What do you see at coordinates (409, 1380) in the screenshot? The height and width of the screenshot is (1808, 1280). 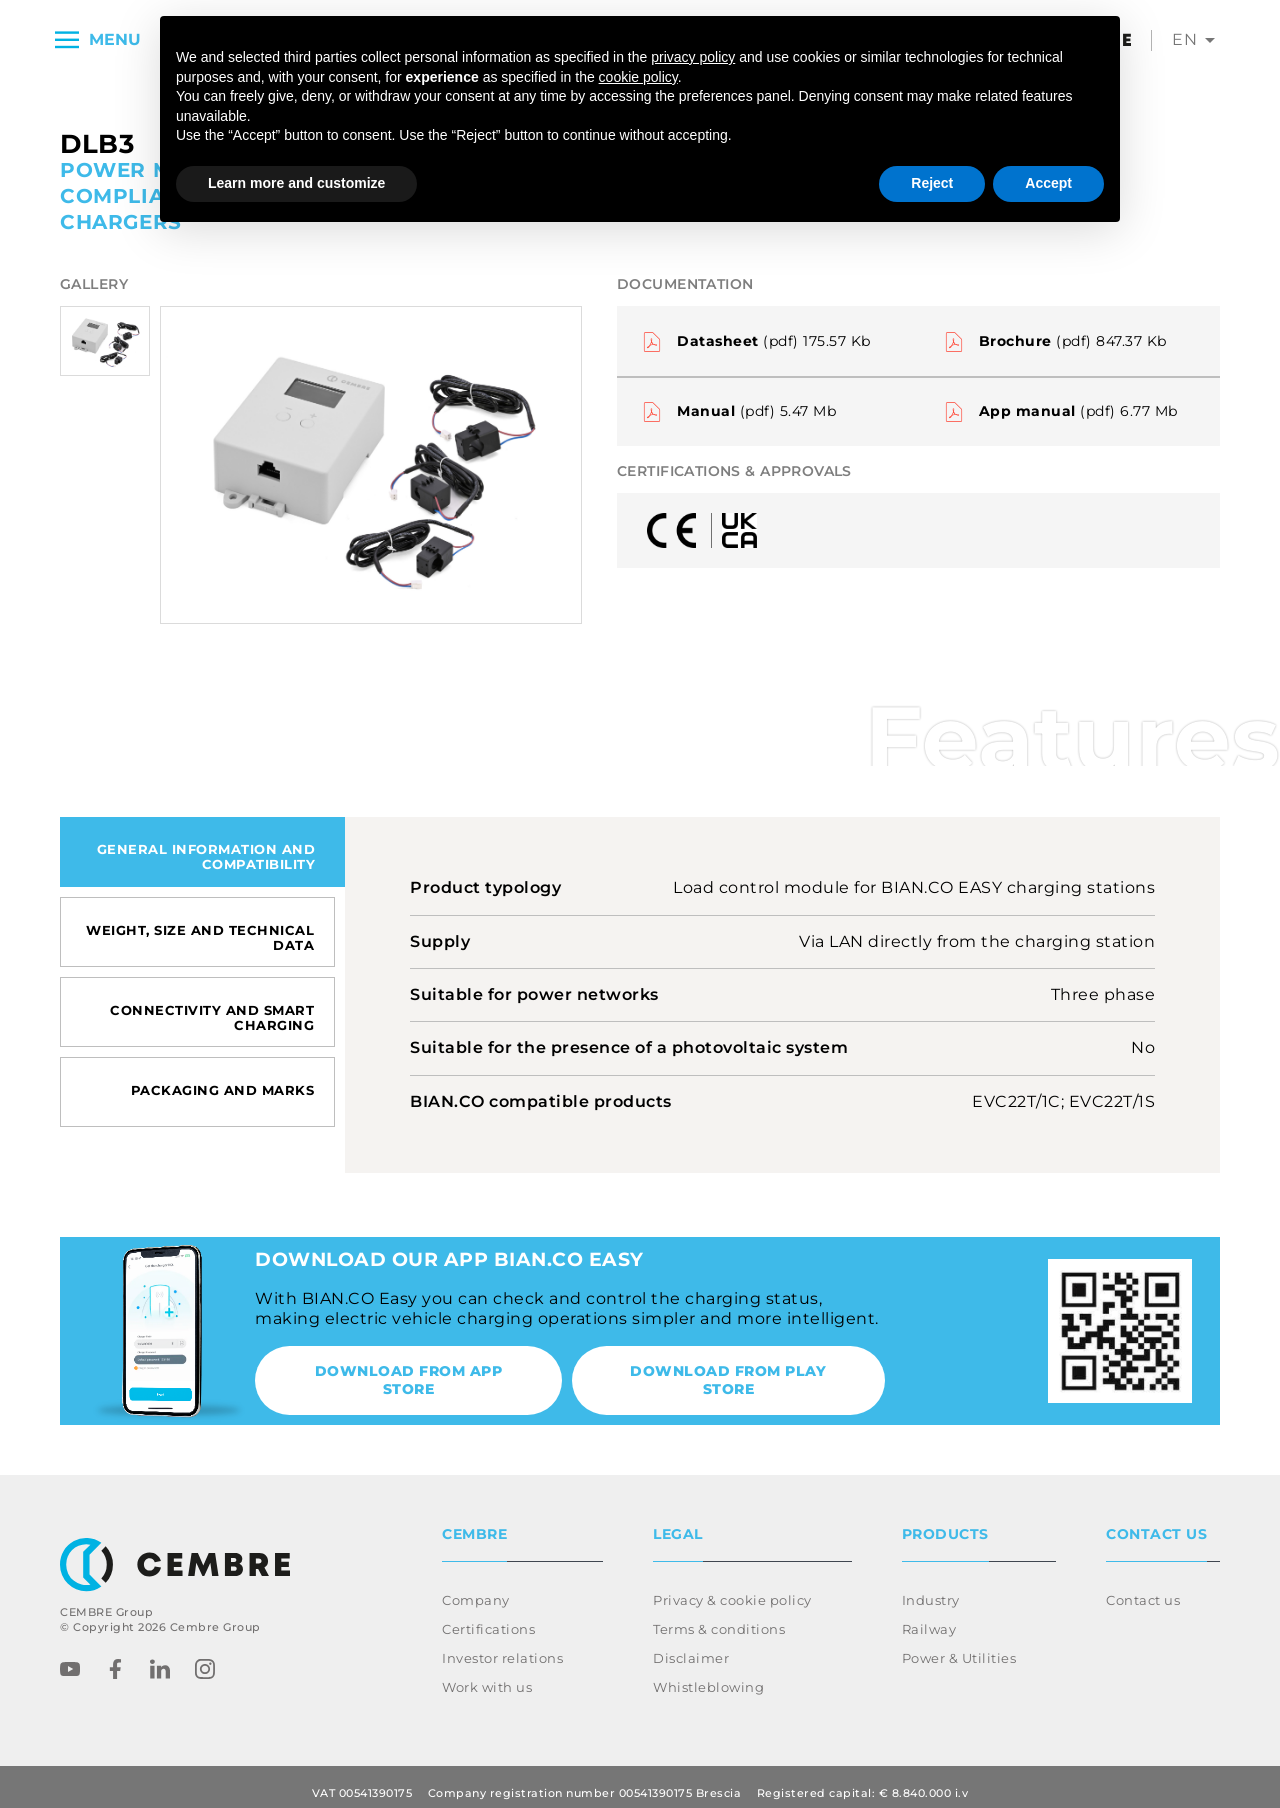 I see `Download from App Store` at bounding box center [409, 1380].